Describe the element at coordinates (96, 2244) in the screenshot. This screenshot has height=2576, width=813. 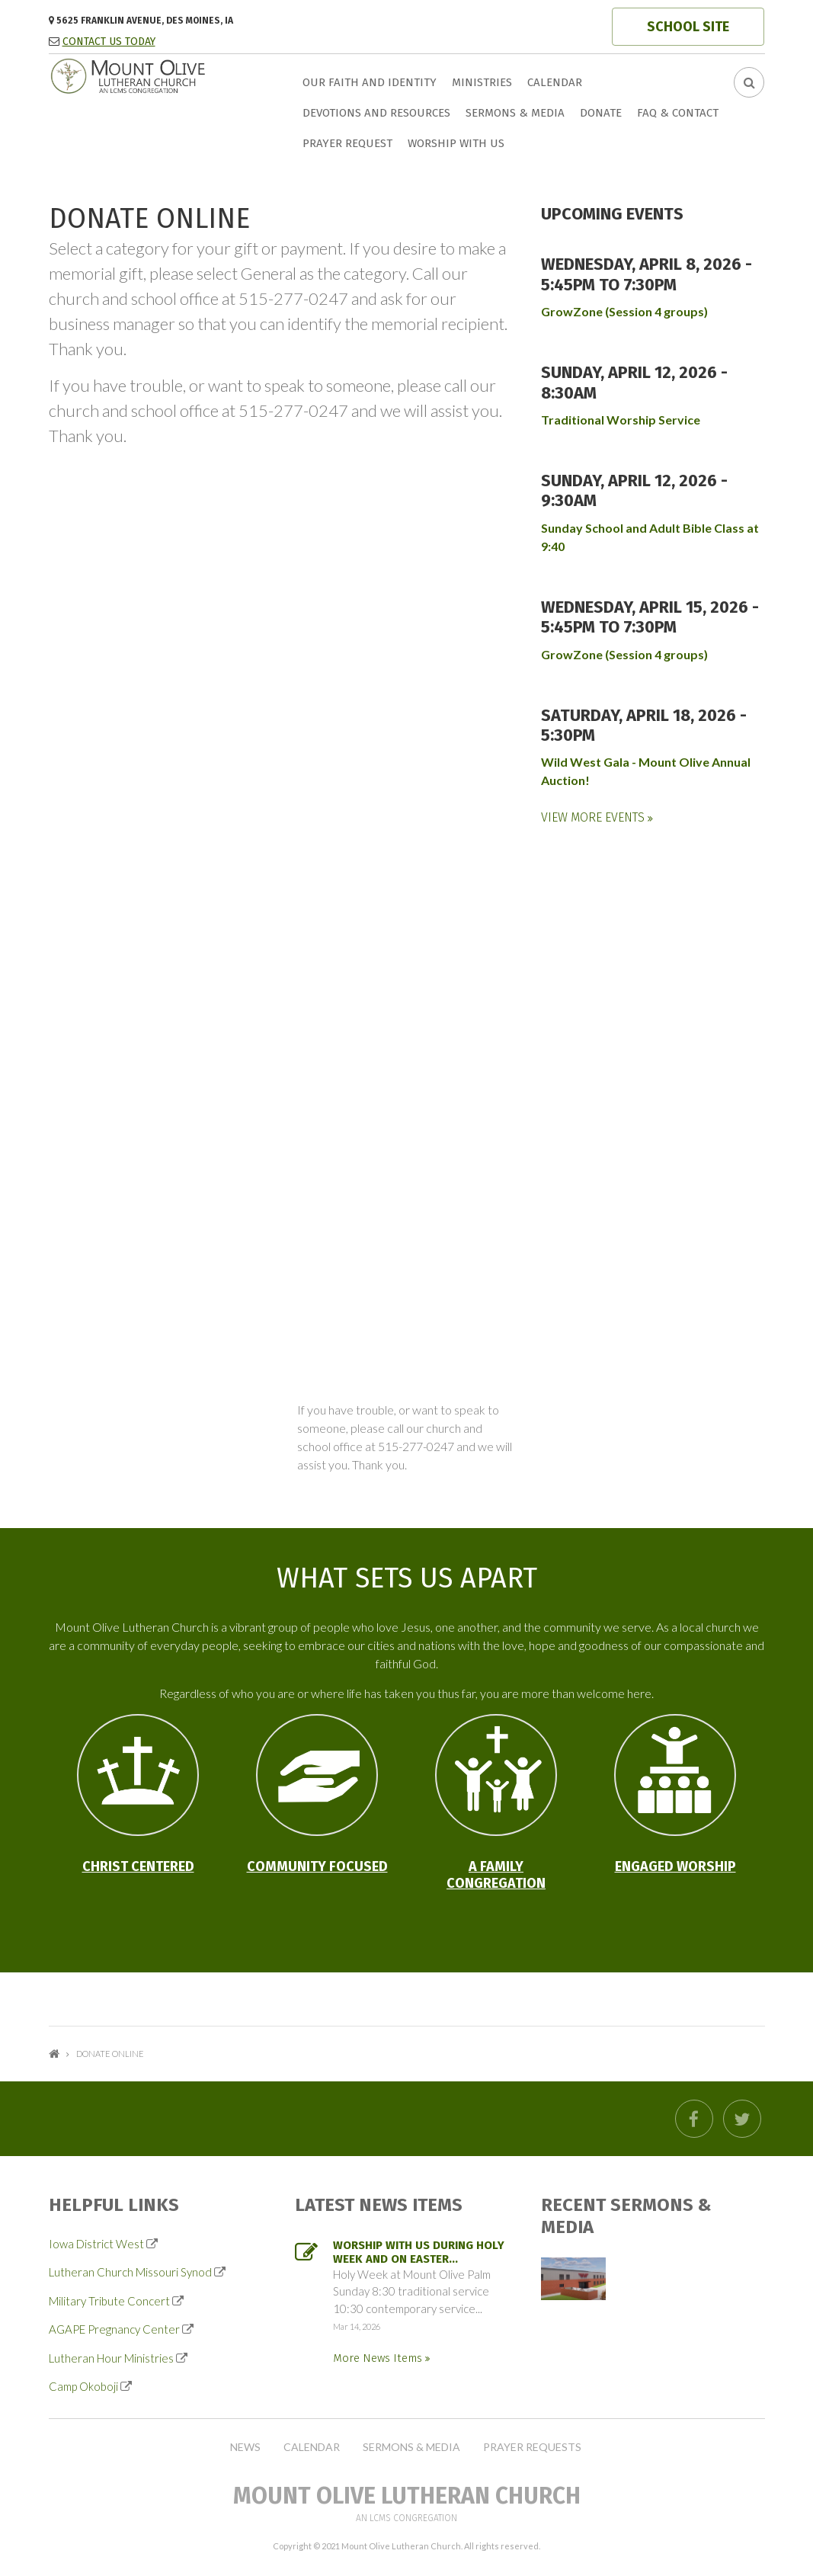
I see `Iowa District West` at that location.